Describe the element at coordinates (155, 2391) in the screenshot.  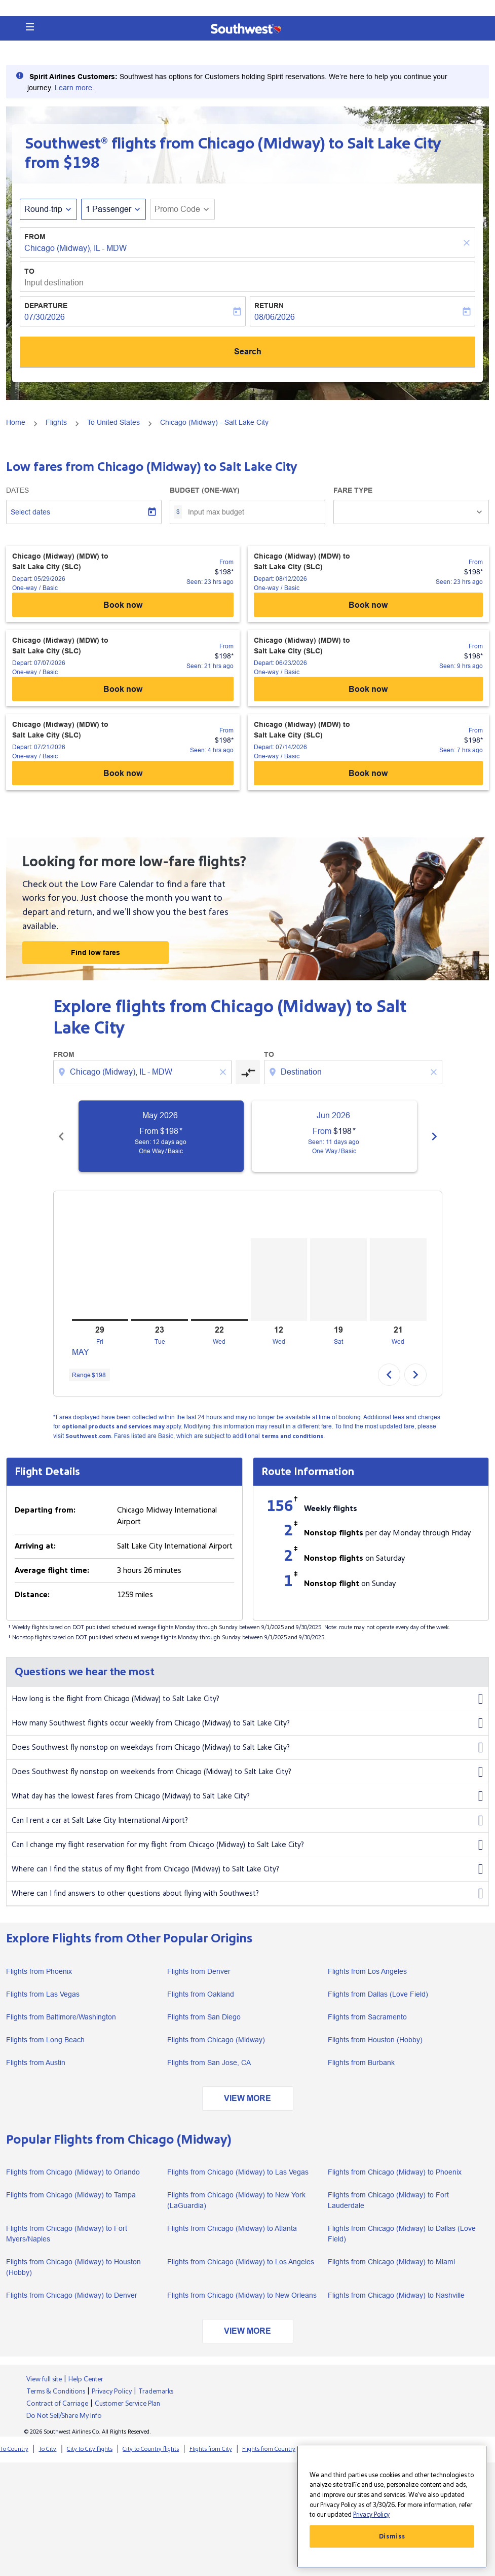
I see `Trademarks` at that location.